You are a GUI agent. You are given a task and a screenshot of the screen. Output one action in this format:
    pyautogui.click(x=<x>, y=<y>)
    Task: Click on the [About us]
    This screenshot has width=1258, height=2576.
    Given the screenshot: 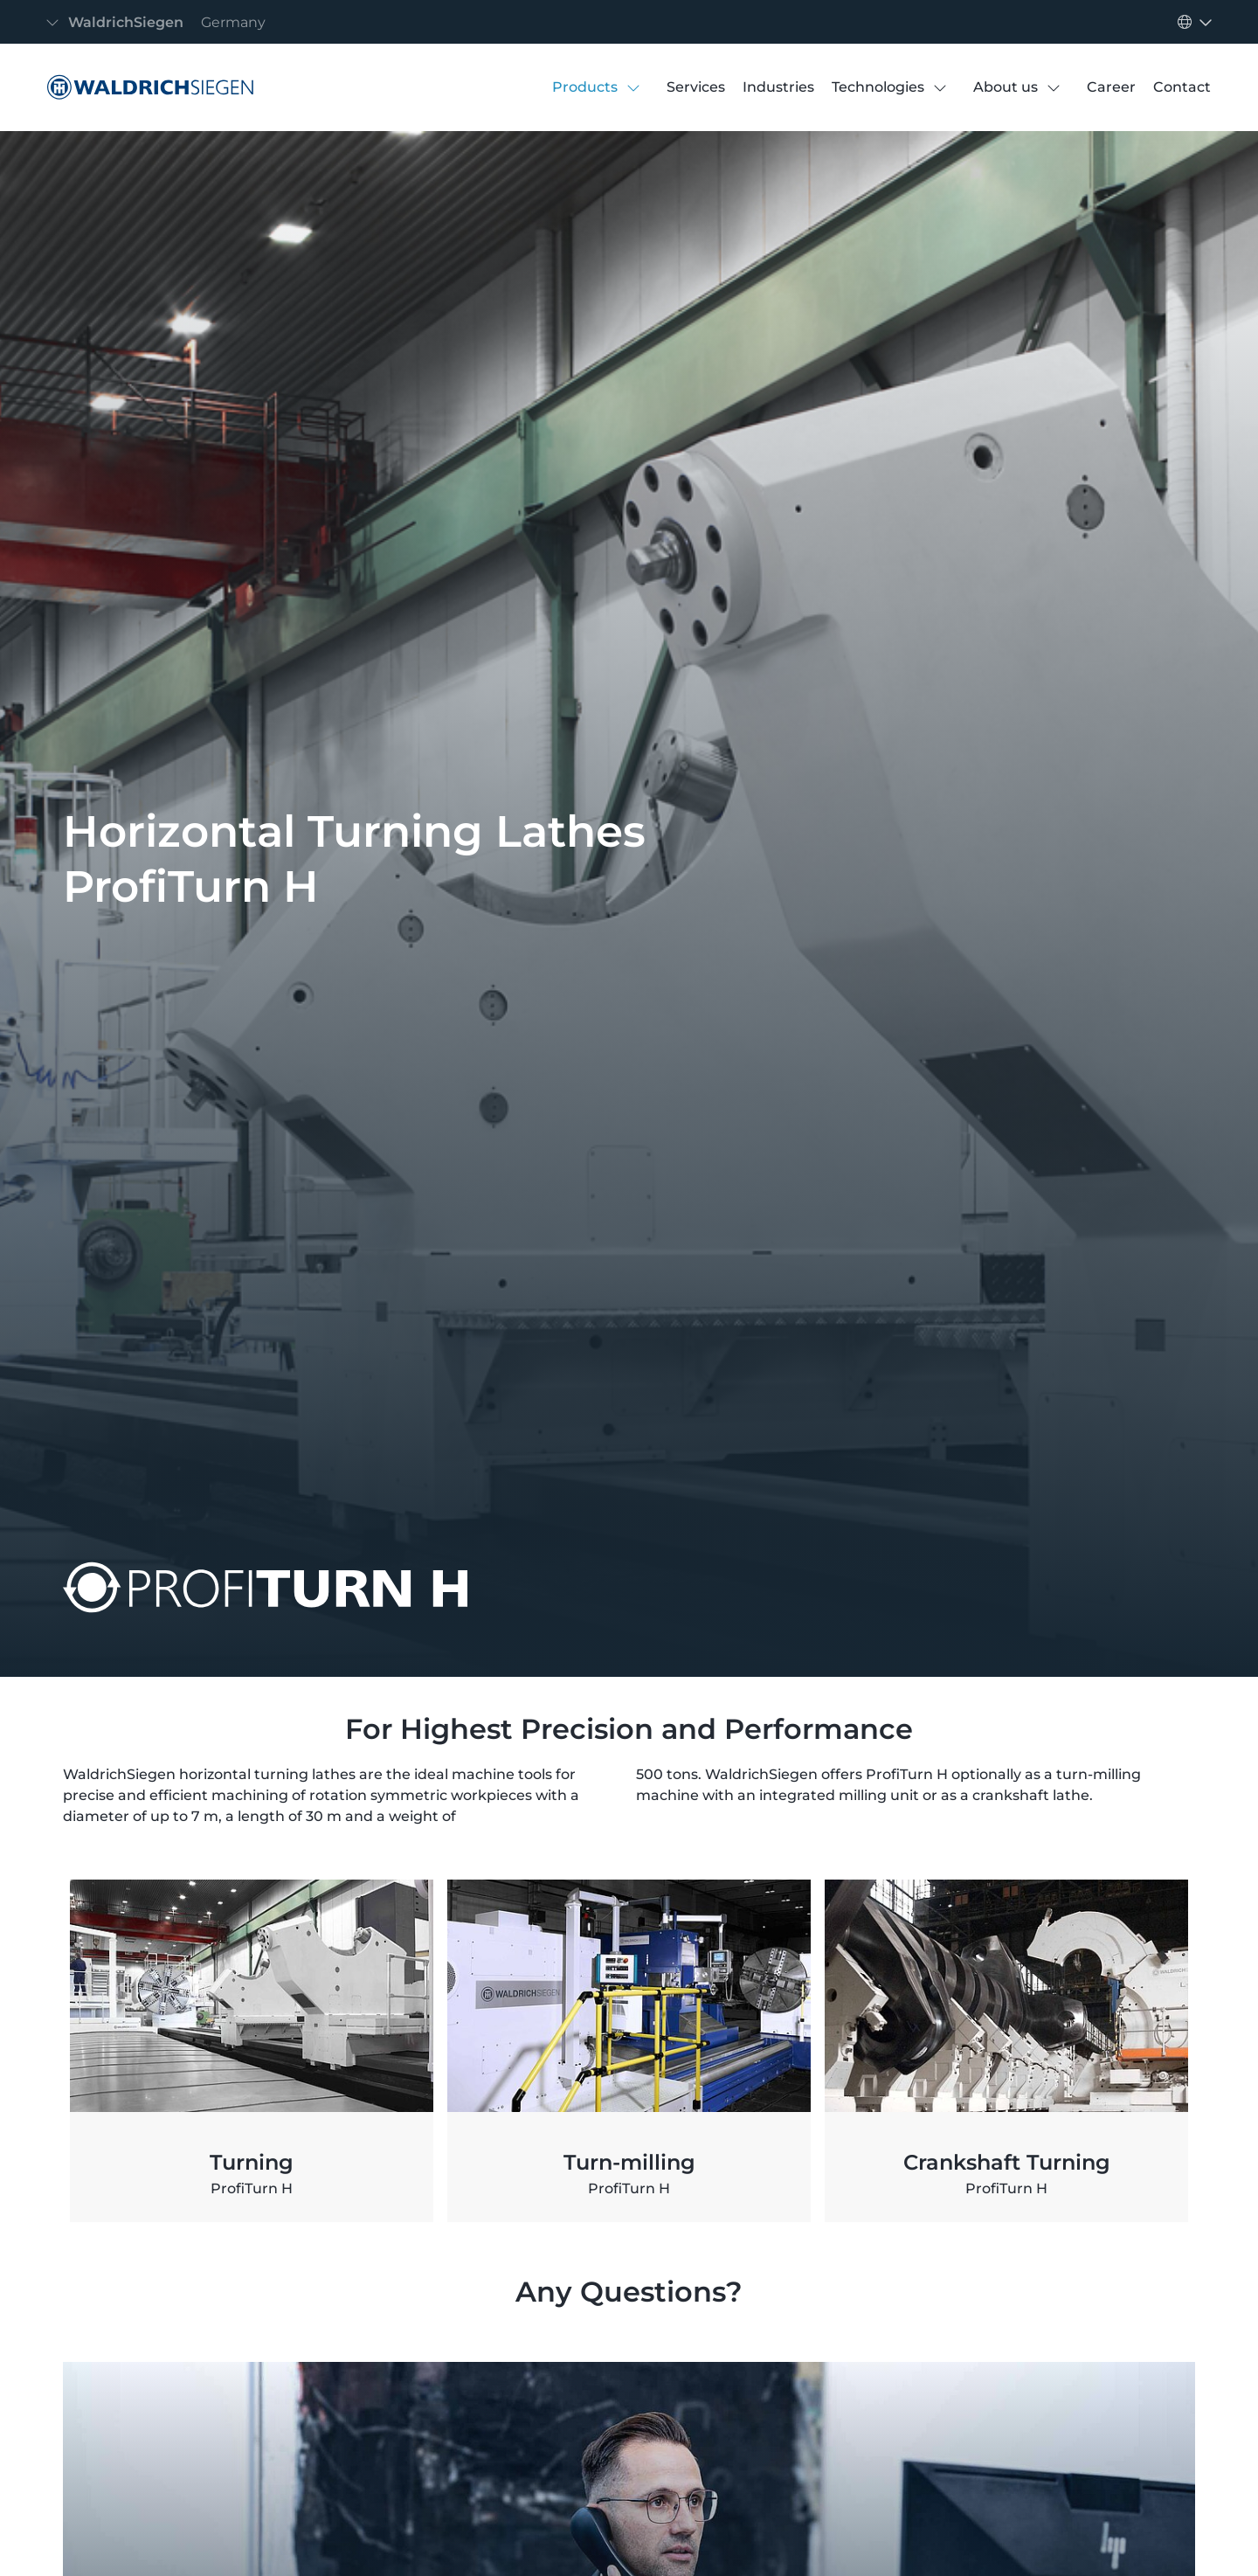 What is the action you would take?
    pyautogui.click(x=1005, y=87)
    